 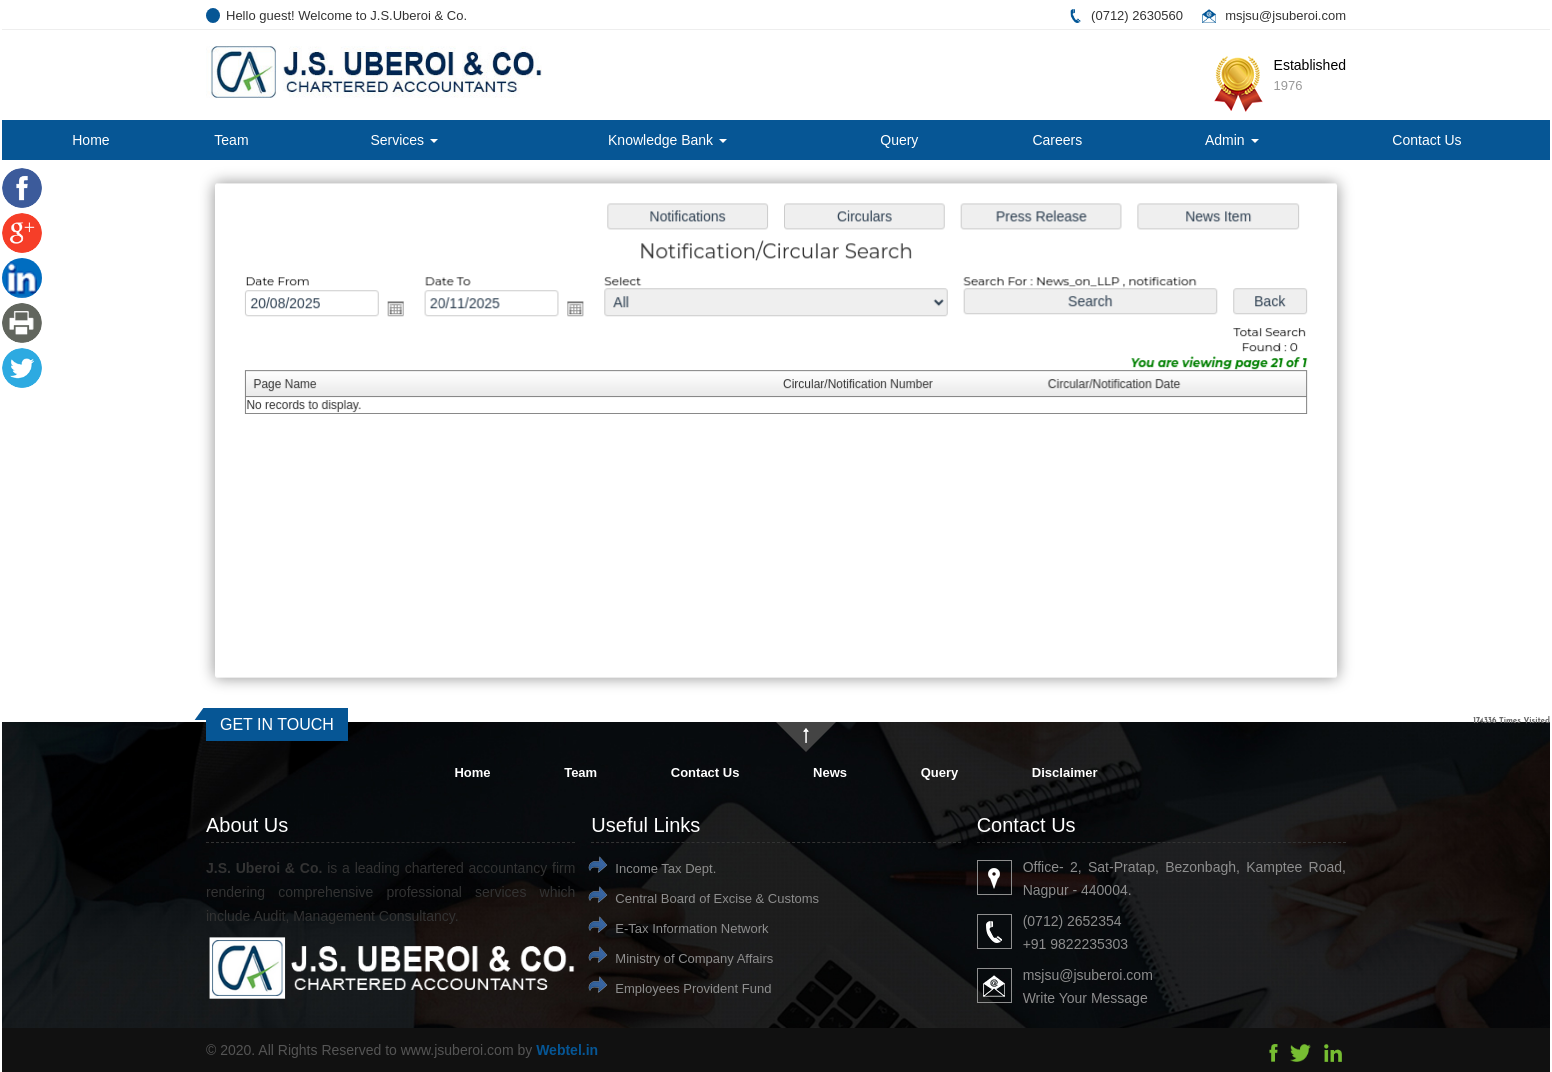 What do you see at coordinates (1057, 140) in the screenshot?
I see `Careers` at bounding box center [1057, 140].